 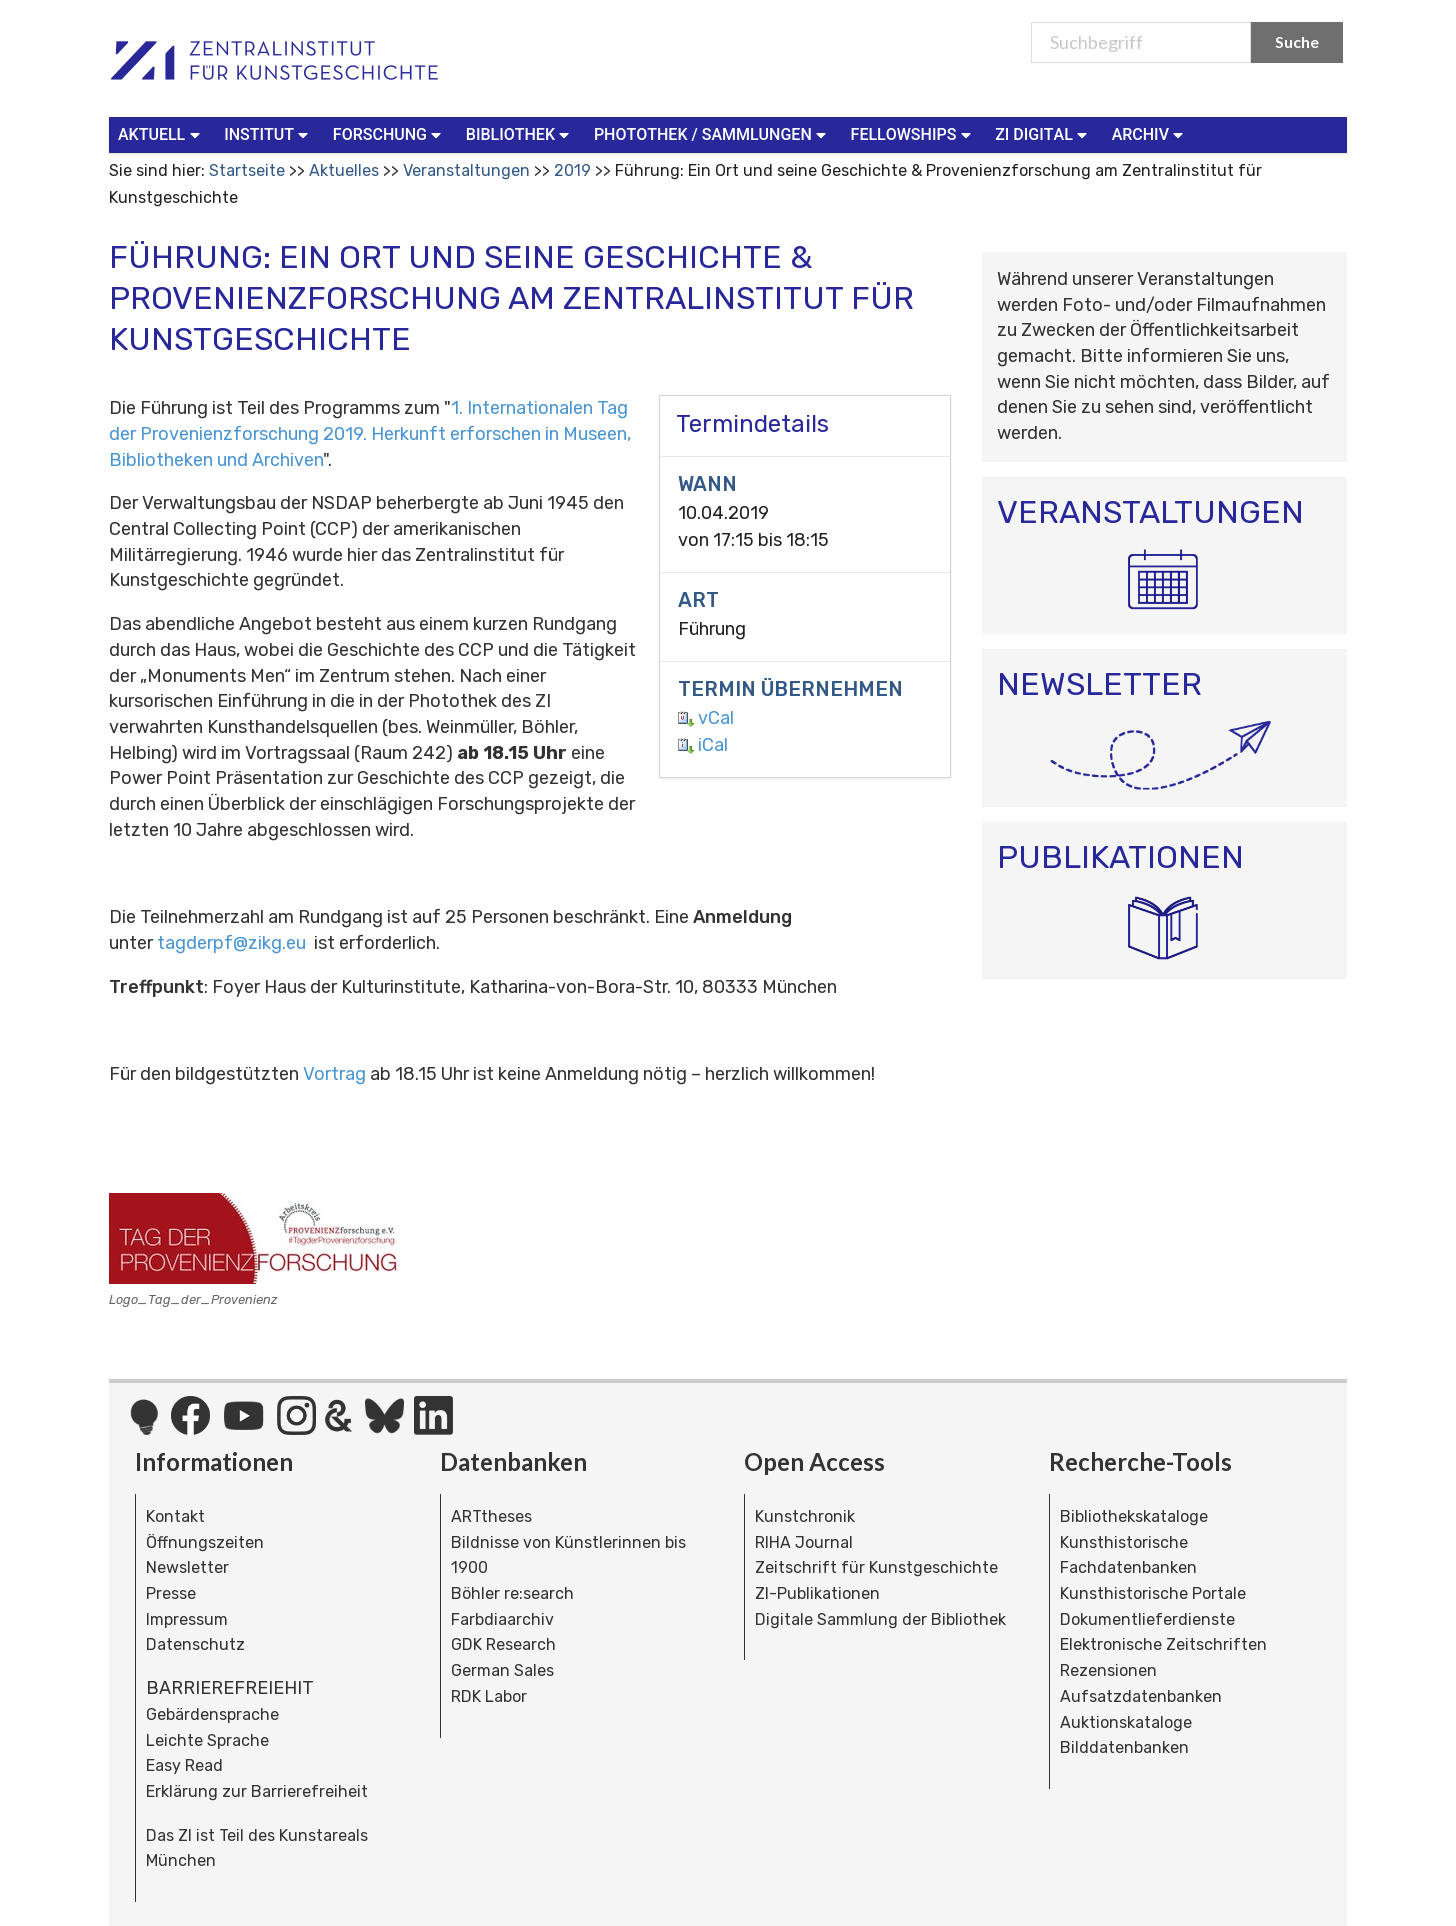 What do you see at coordinates (231, 943) in the screenshot?
I see `tagderpf@zikg.eu` at bounding box center [231, 943].